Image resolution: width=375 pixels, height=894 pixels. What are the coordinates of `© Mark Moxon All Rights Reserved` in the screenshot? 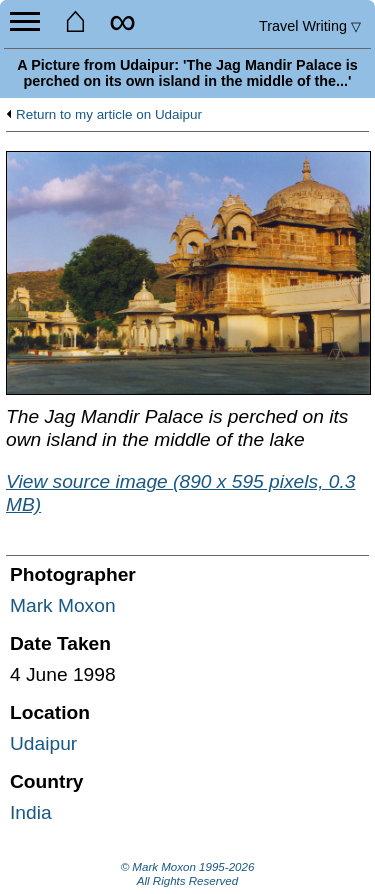 It's located at (188, 874).